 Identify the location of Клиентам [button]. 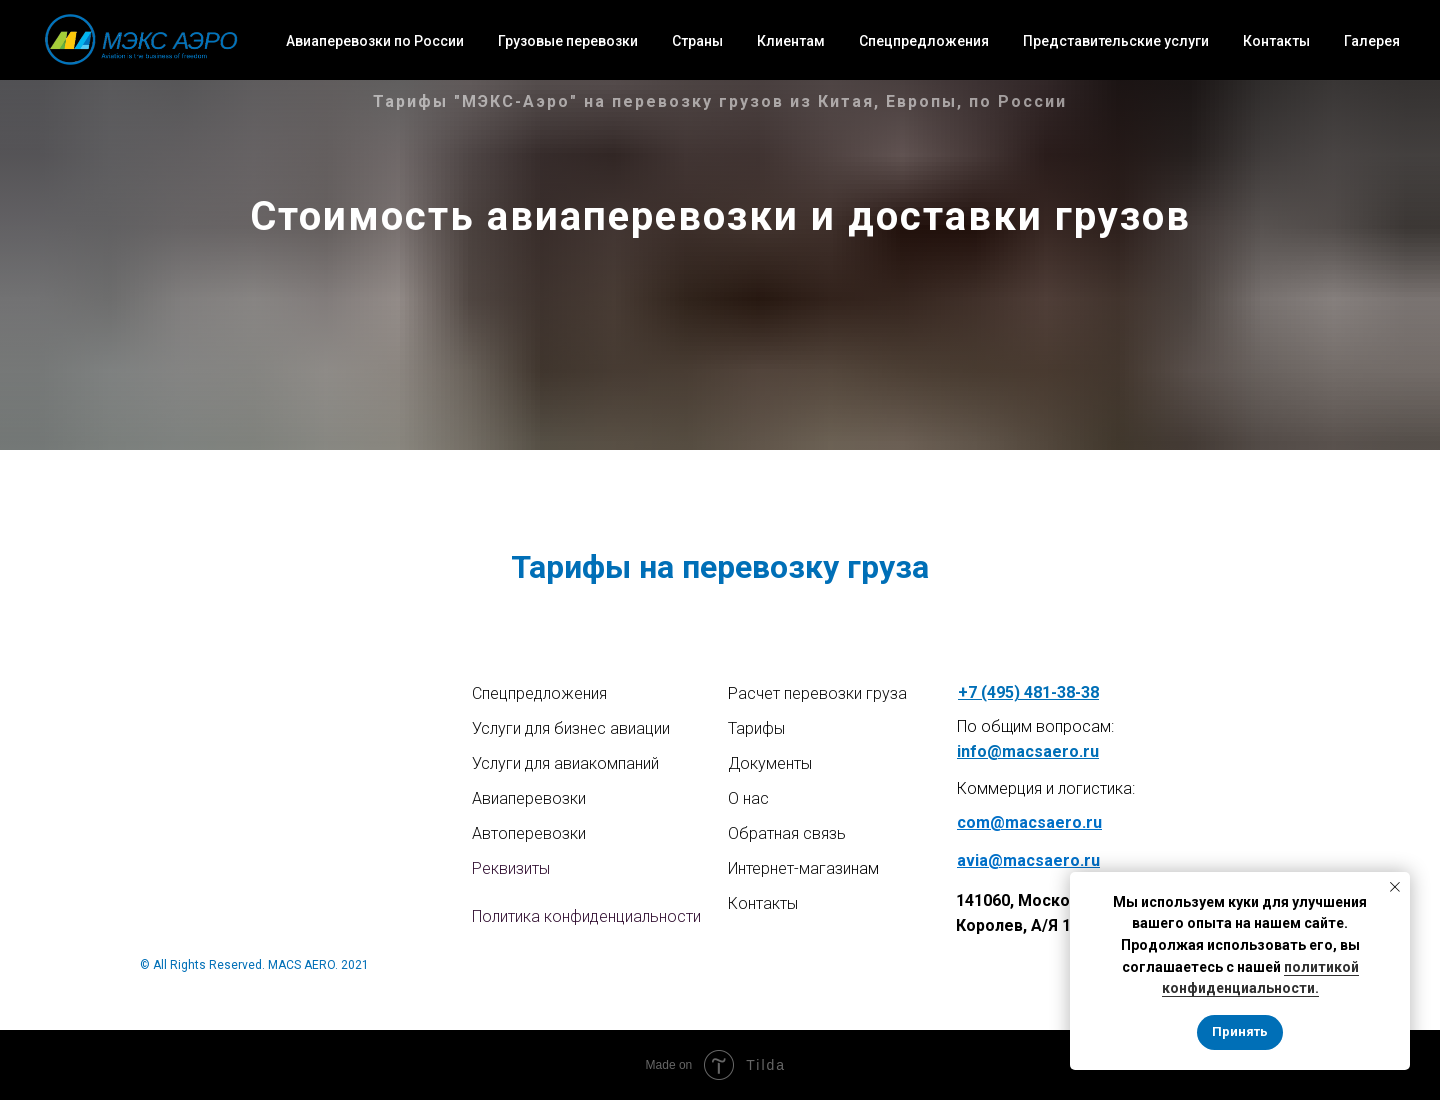
(791, 41).